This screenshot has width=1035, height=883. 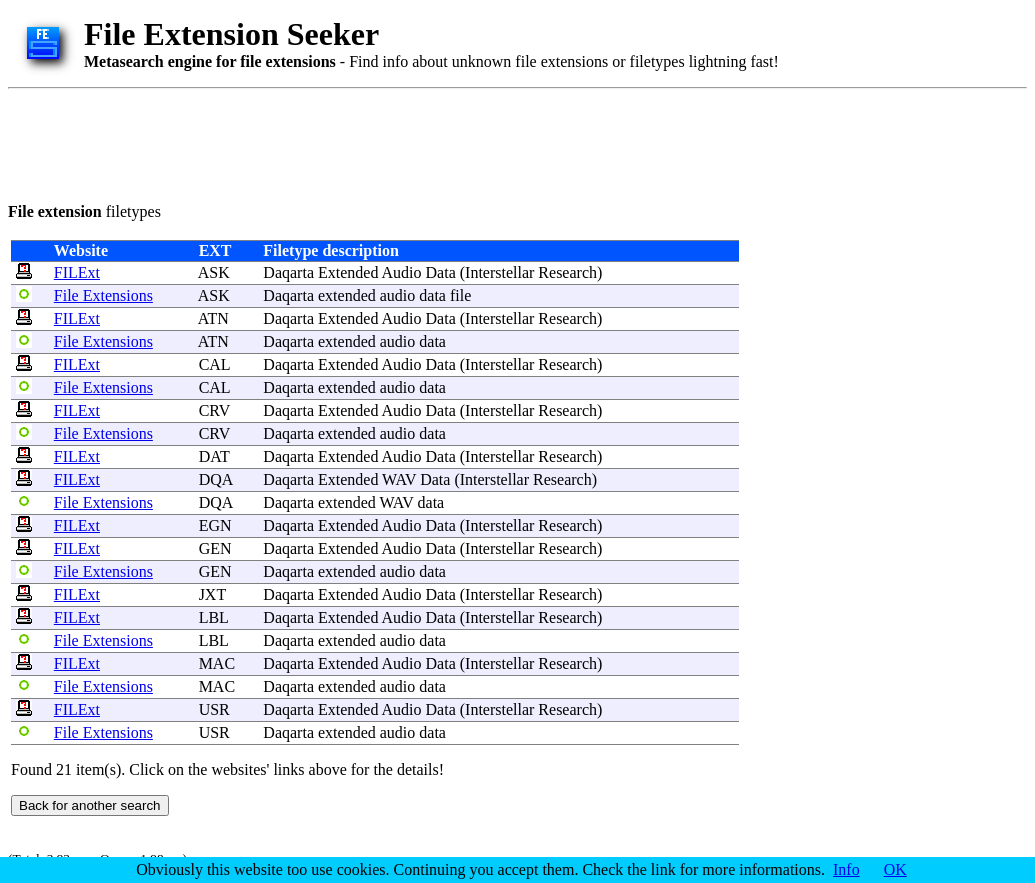 I want to click on Info, so click(x=846, y=869).